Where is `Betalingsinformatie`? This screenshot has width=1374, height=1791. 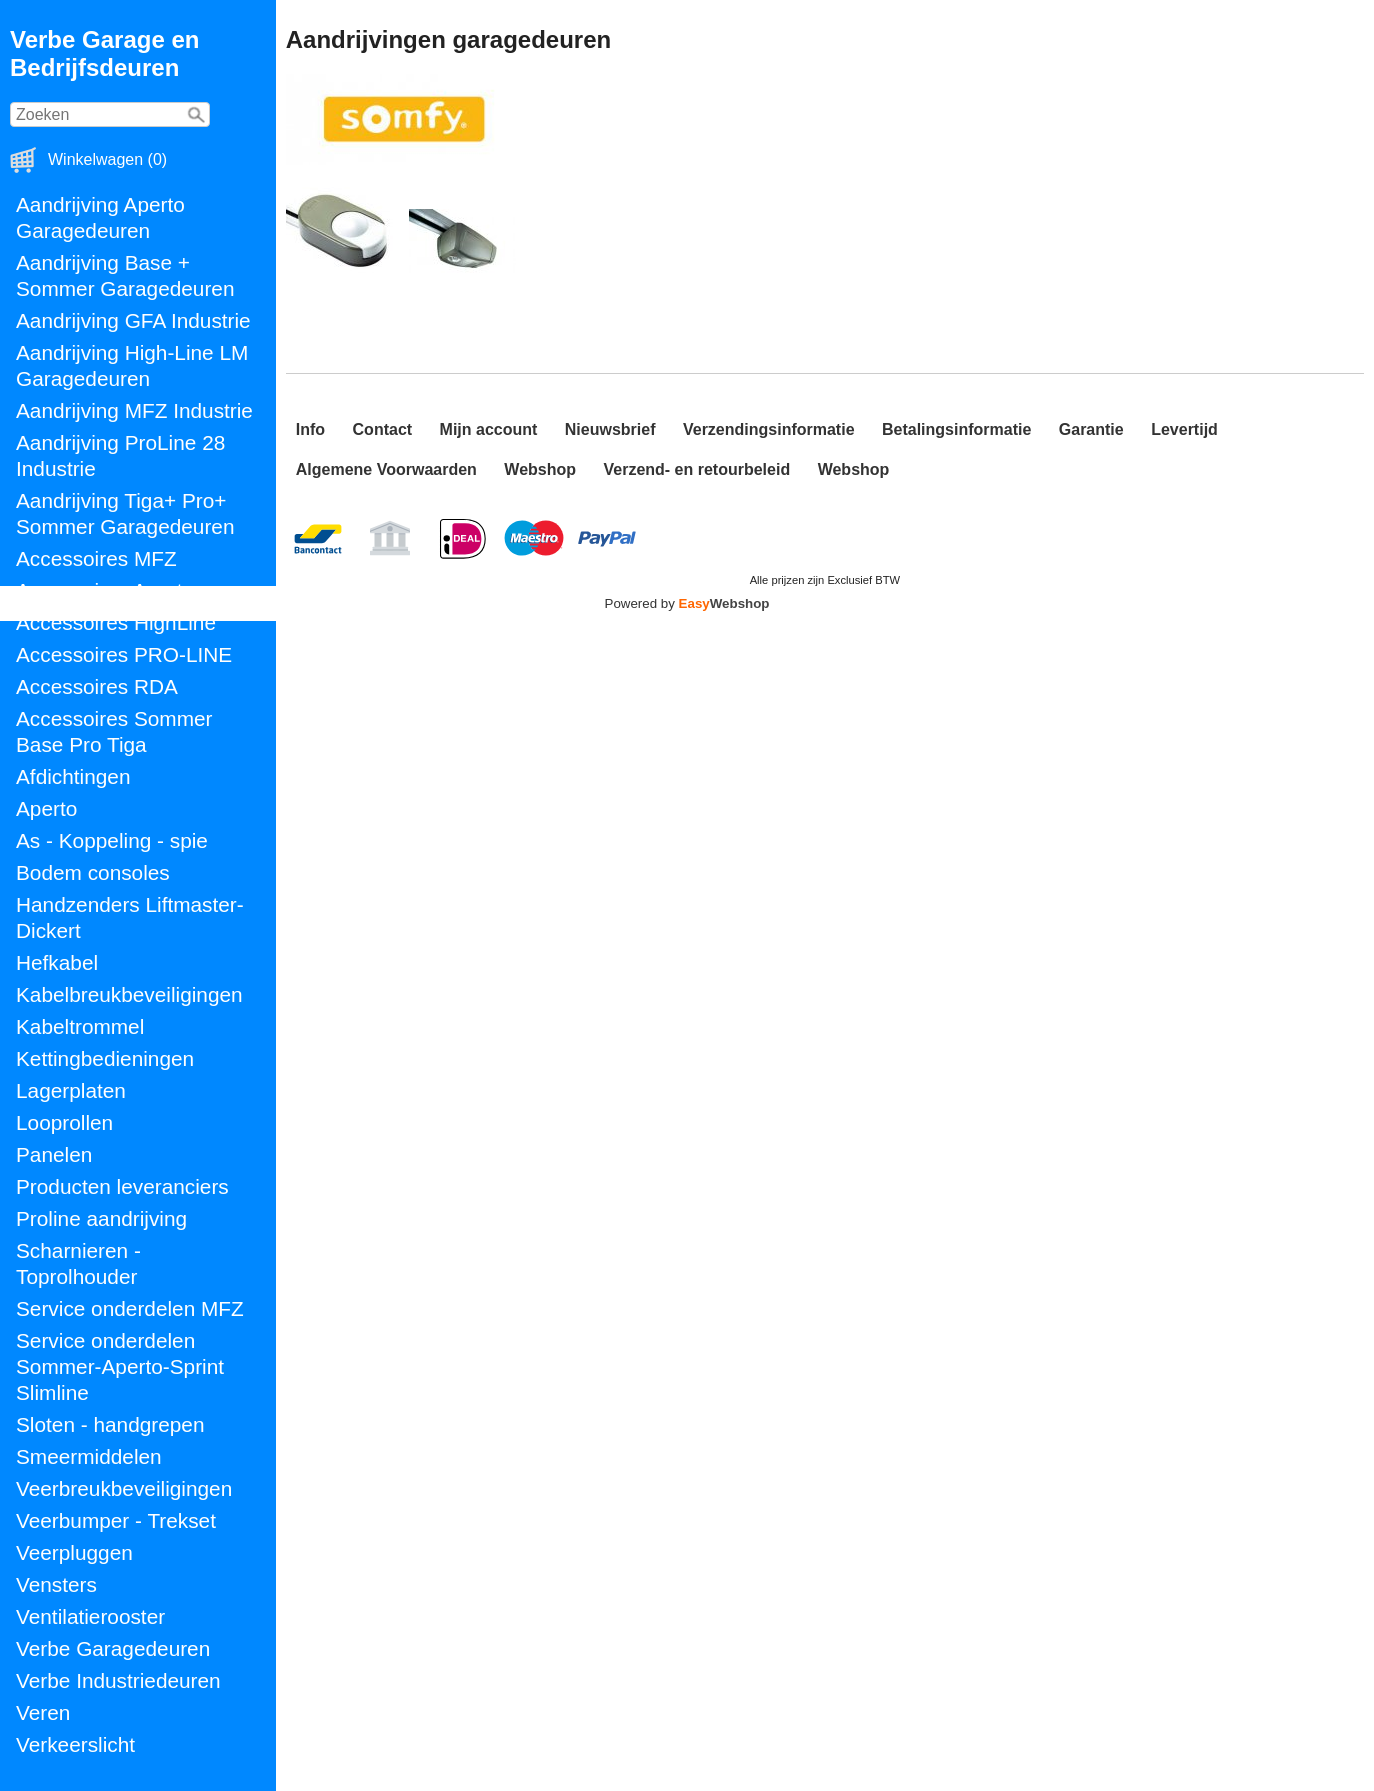
Betalingsinformatie is located at coordinates (956, 429).